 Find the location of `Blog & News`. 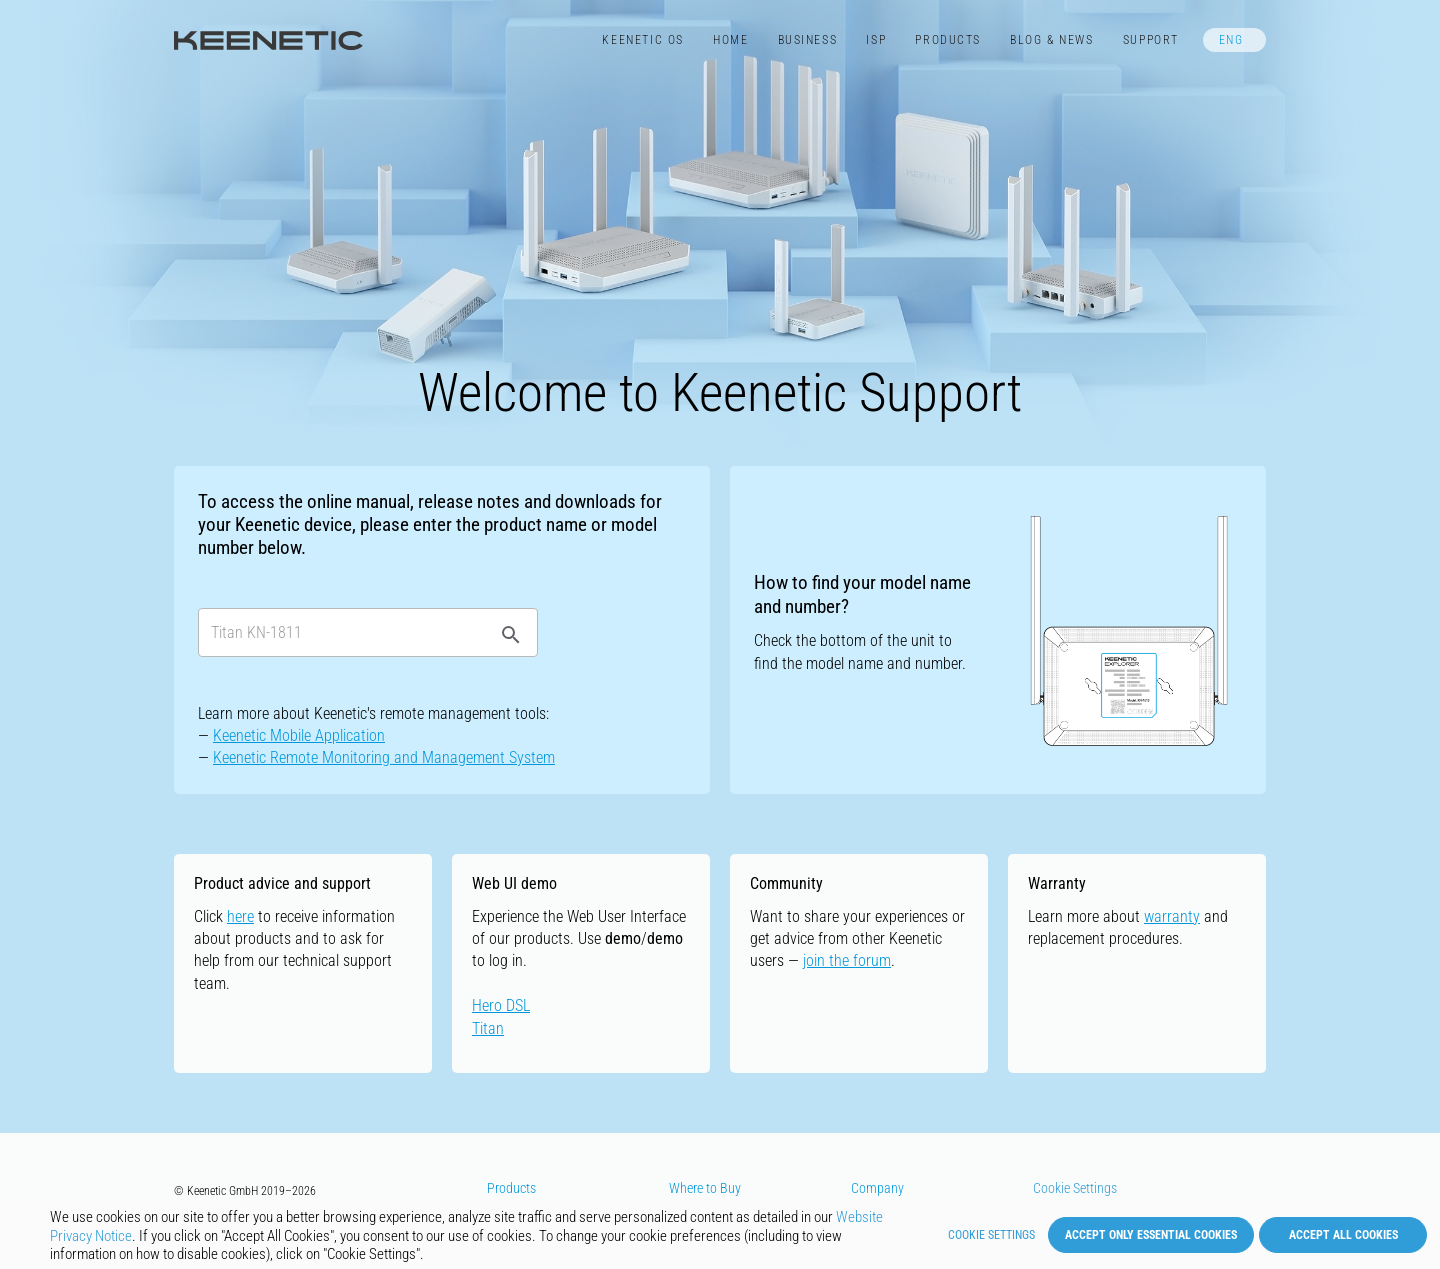

Blog & News is located at coordinates (1051, 40).